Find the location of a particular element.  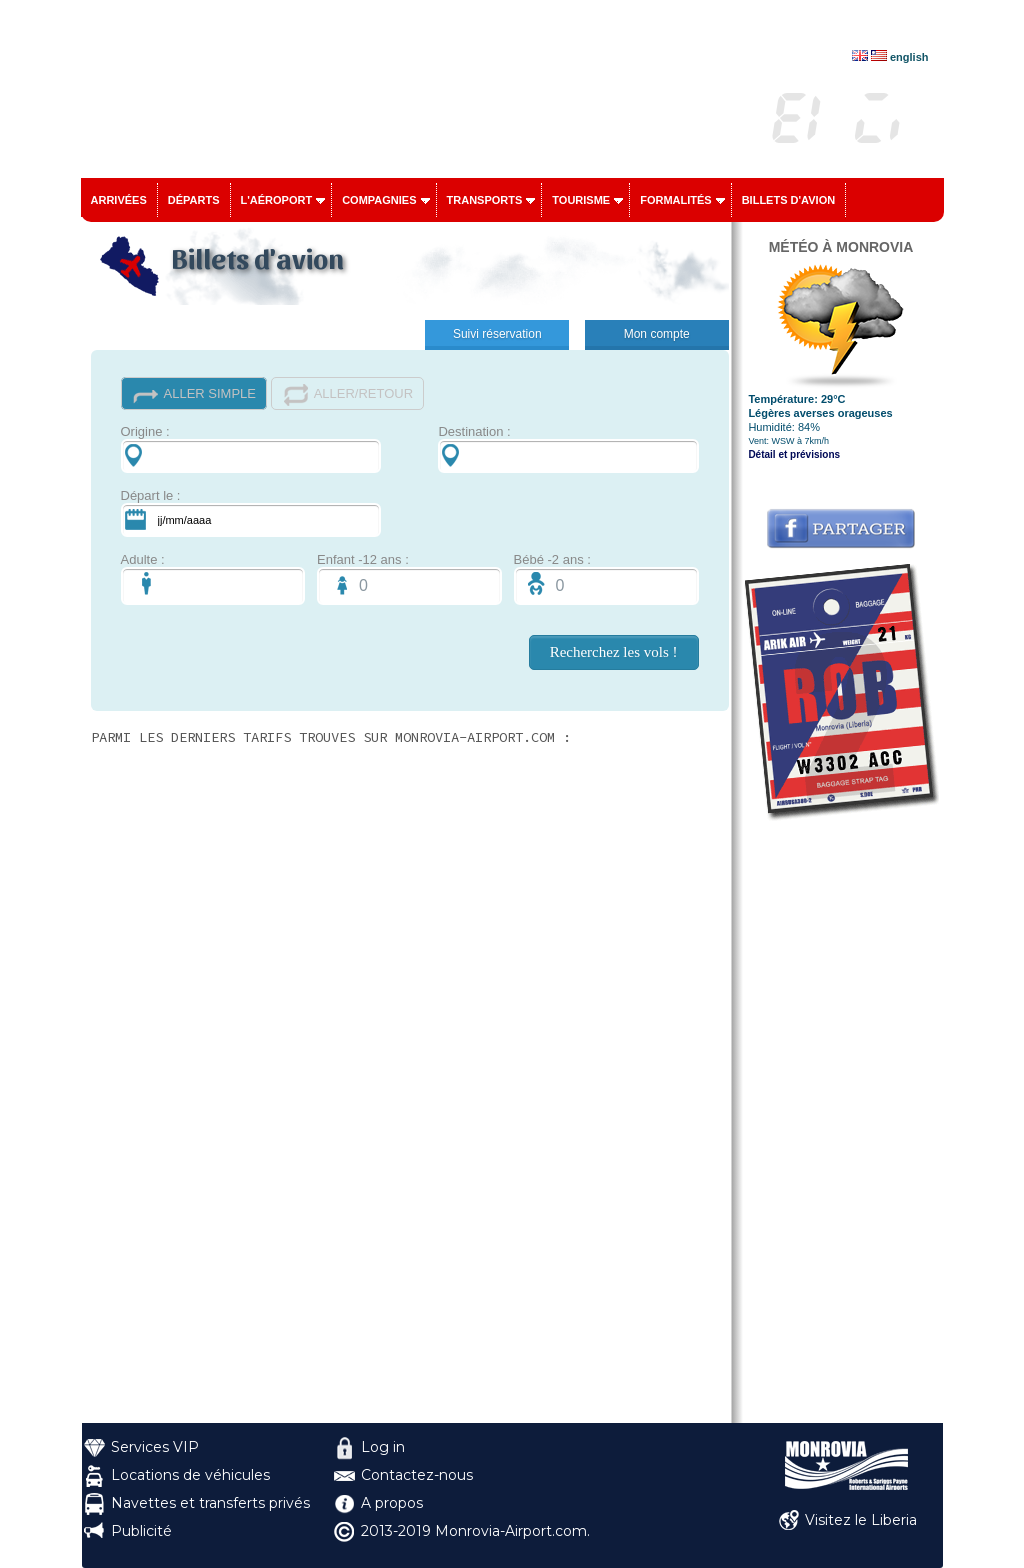

Bébé -2 ans : is located at coordinates (606, 578).